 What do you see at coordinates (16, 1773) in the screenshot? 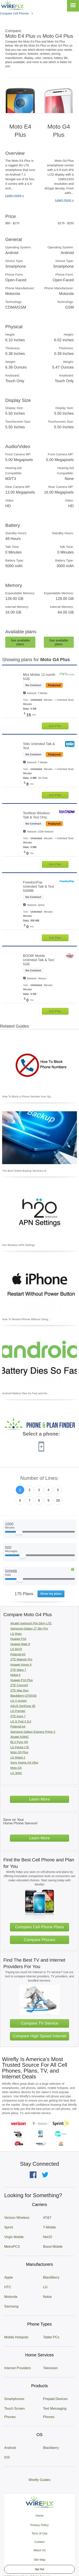
I see `LG 305C` at bounding box center [16, 1773].